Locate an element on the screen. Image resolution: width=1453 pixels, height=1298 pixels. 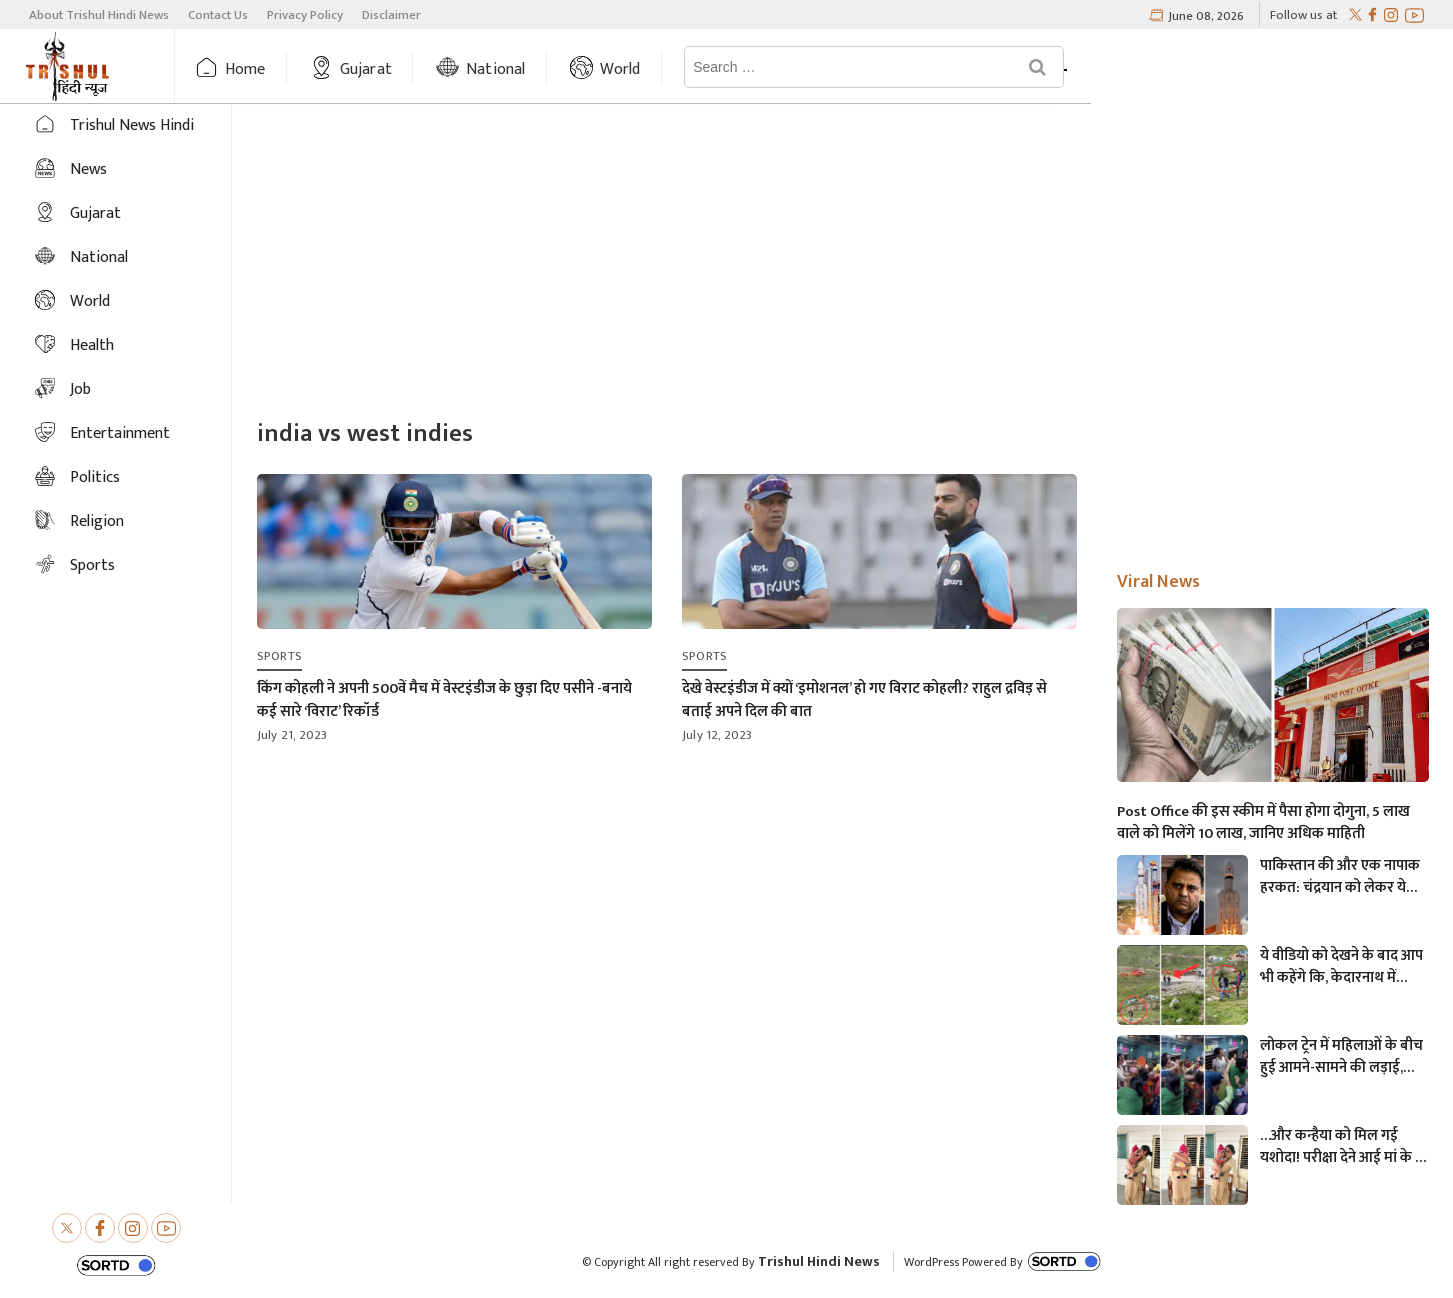
Disclaimer is located at coordinates (391, 15).